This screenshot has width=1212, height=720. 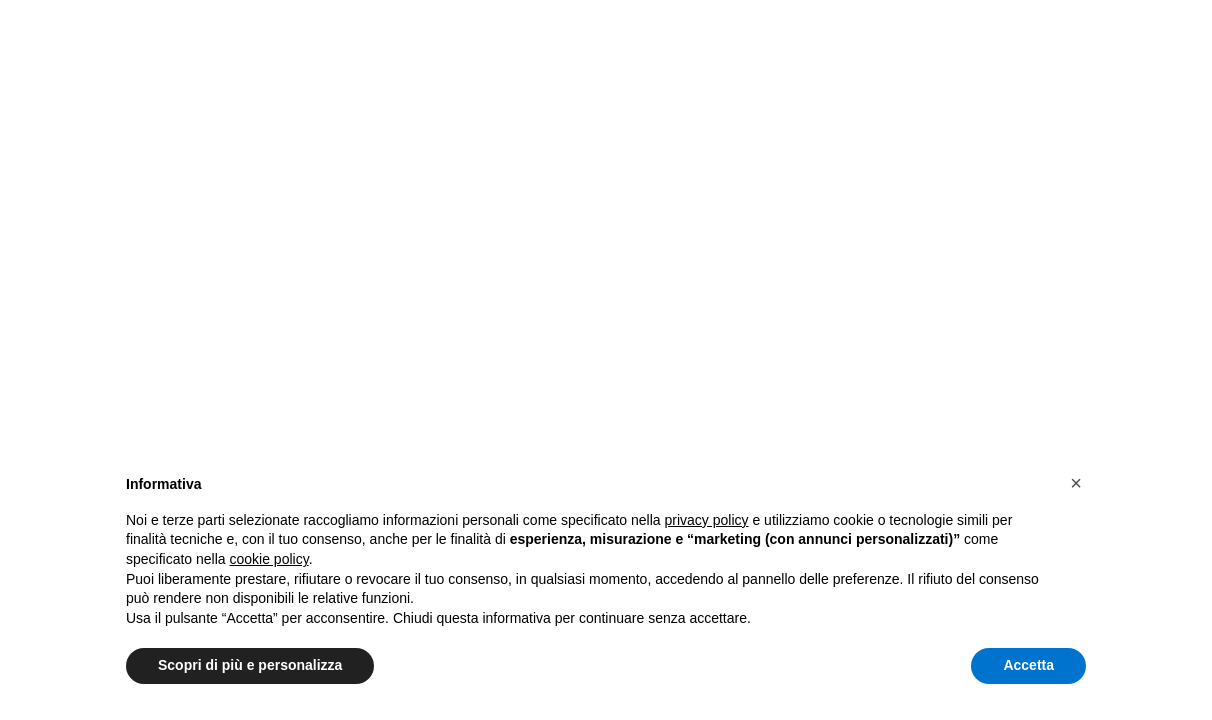 I want to click on [button], so click(x=1076, y=483).